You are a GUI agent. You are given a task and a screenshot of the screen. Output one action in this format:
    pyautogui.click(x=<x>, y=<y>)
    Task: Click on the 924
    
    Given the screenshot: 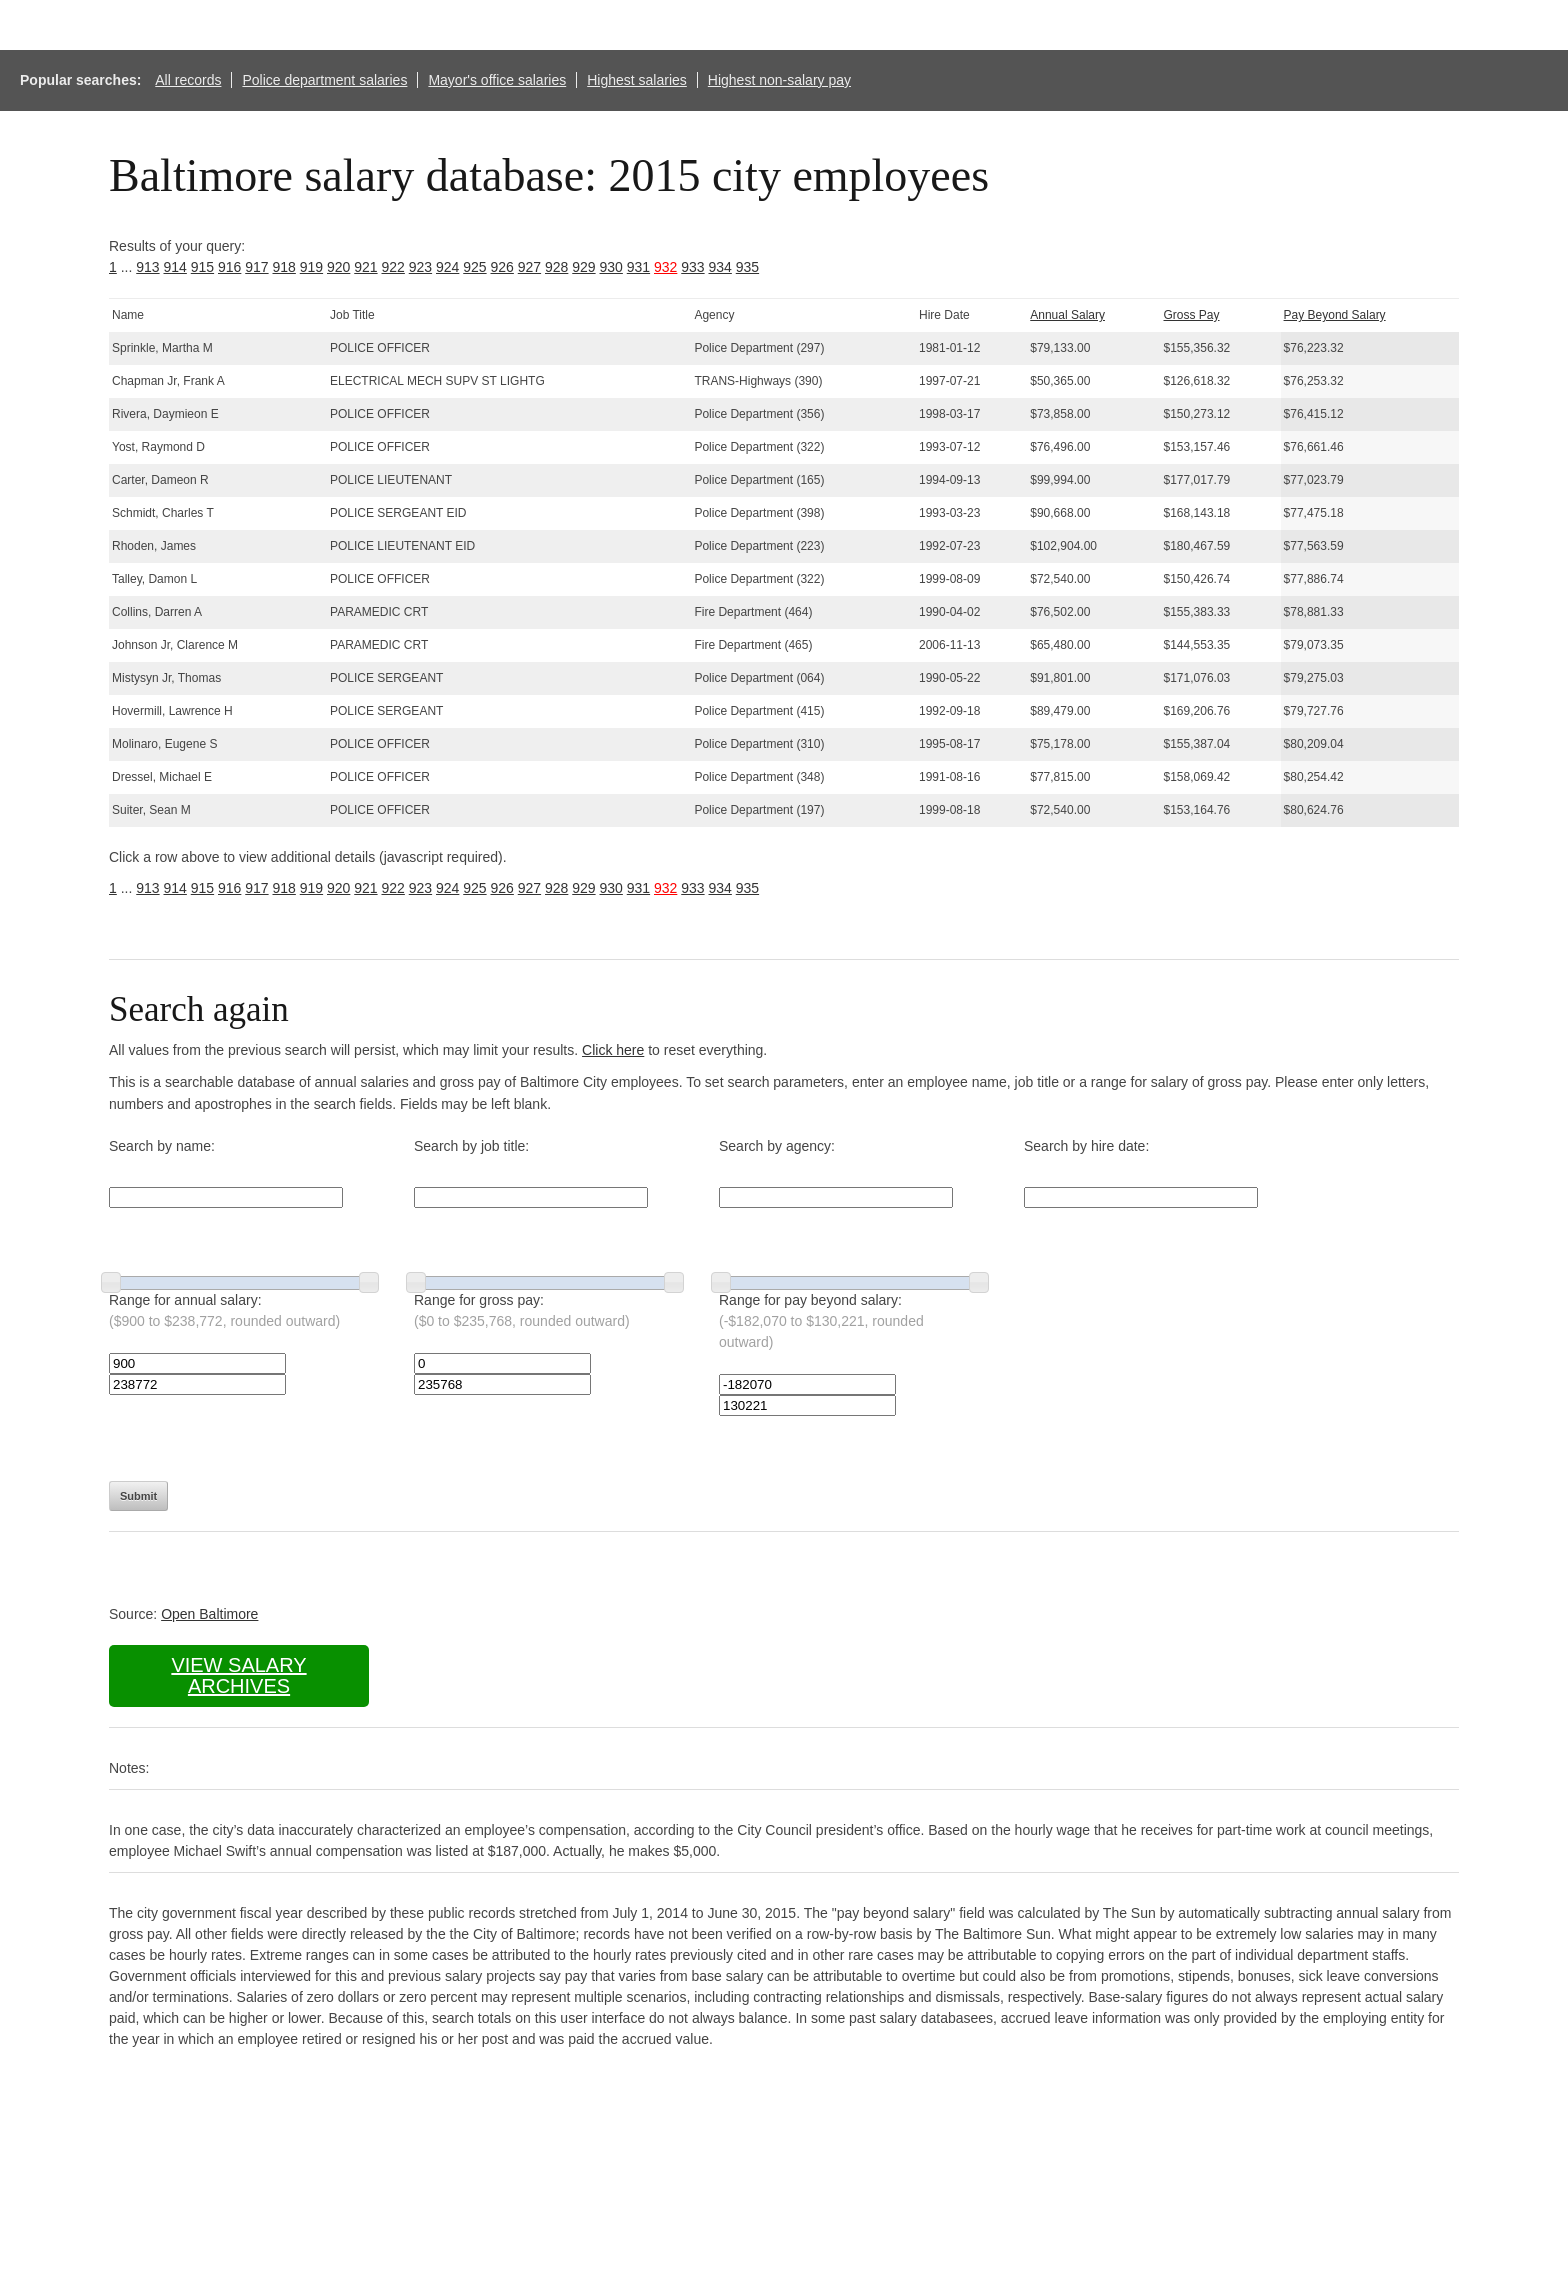 What is the action you would take?
    pyautogui.click(x=447, y=267)
    